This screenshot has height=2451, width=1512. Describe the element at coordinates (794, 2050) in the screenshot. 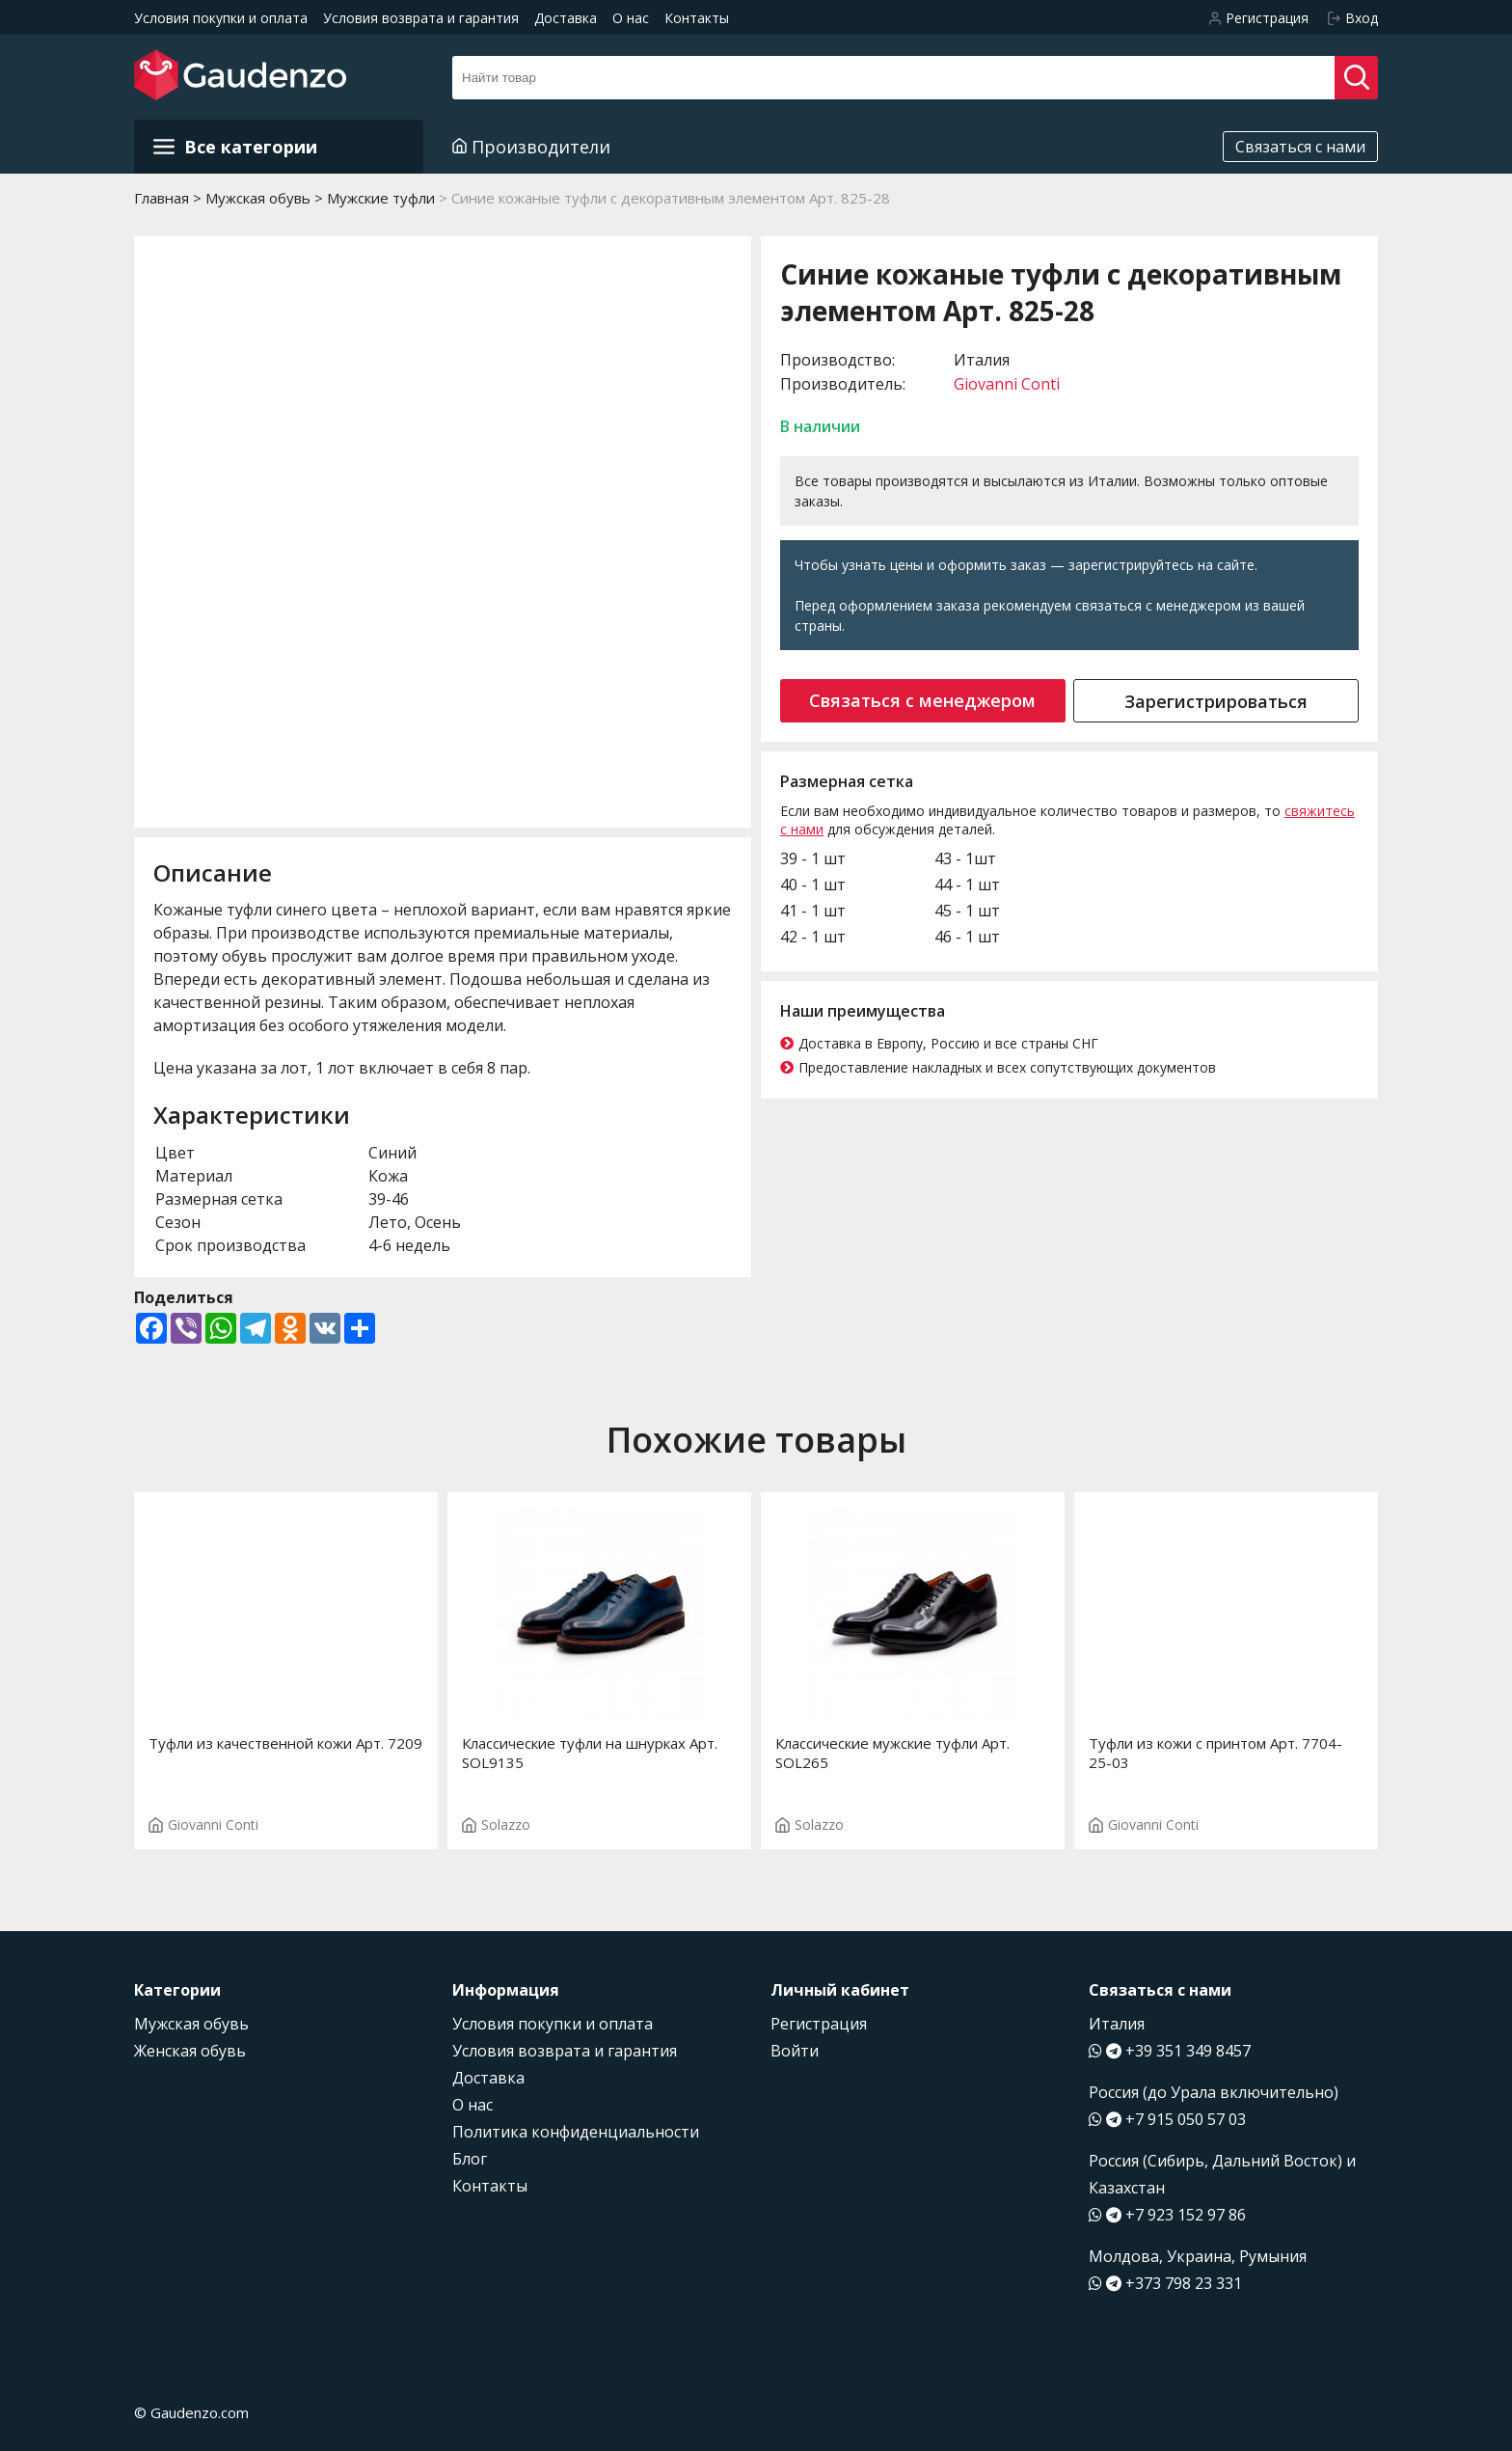

I see `Войти` at that location.